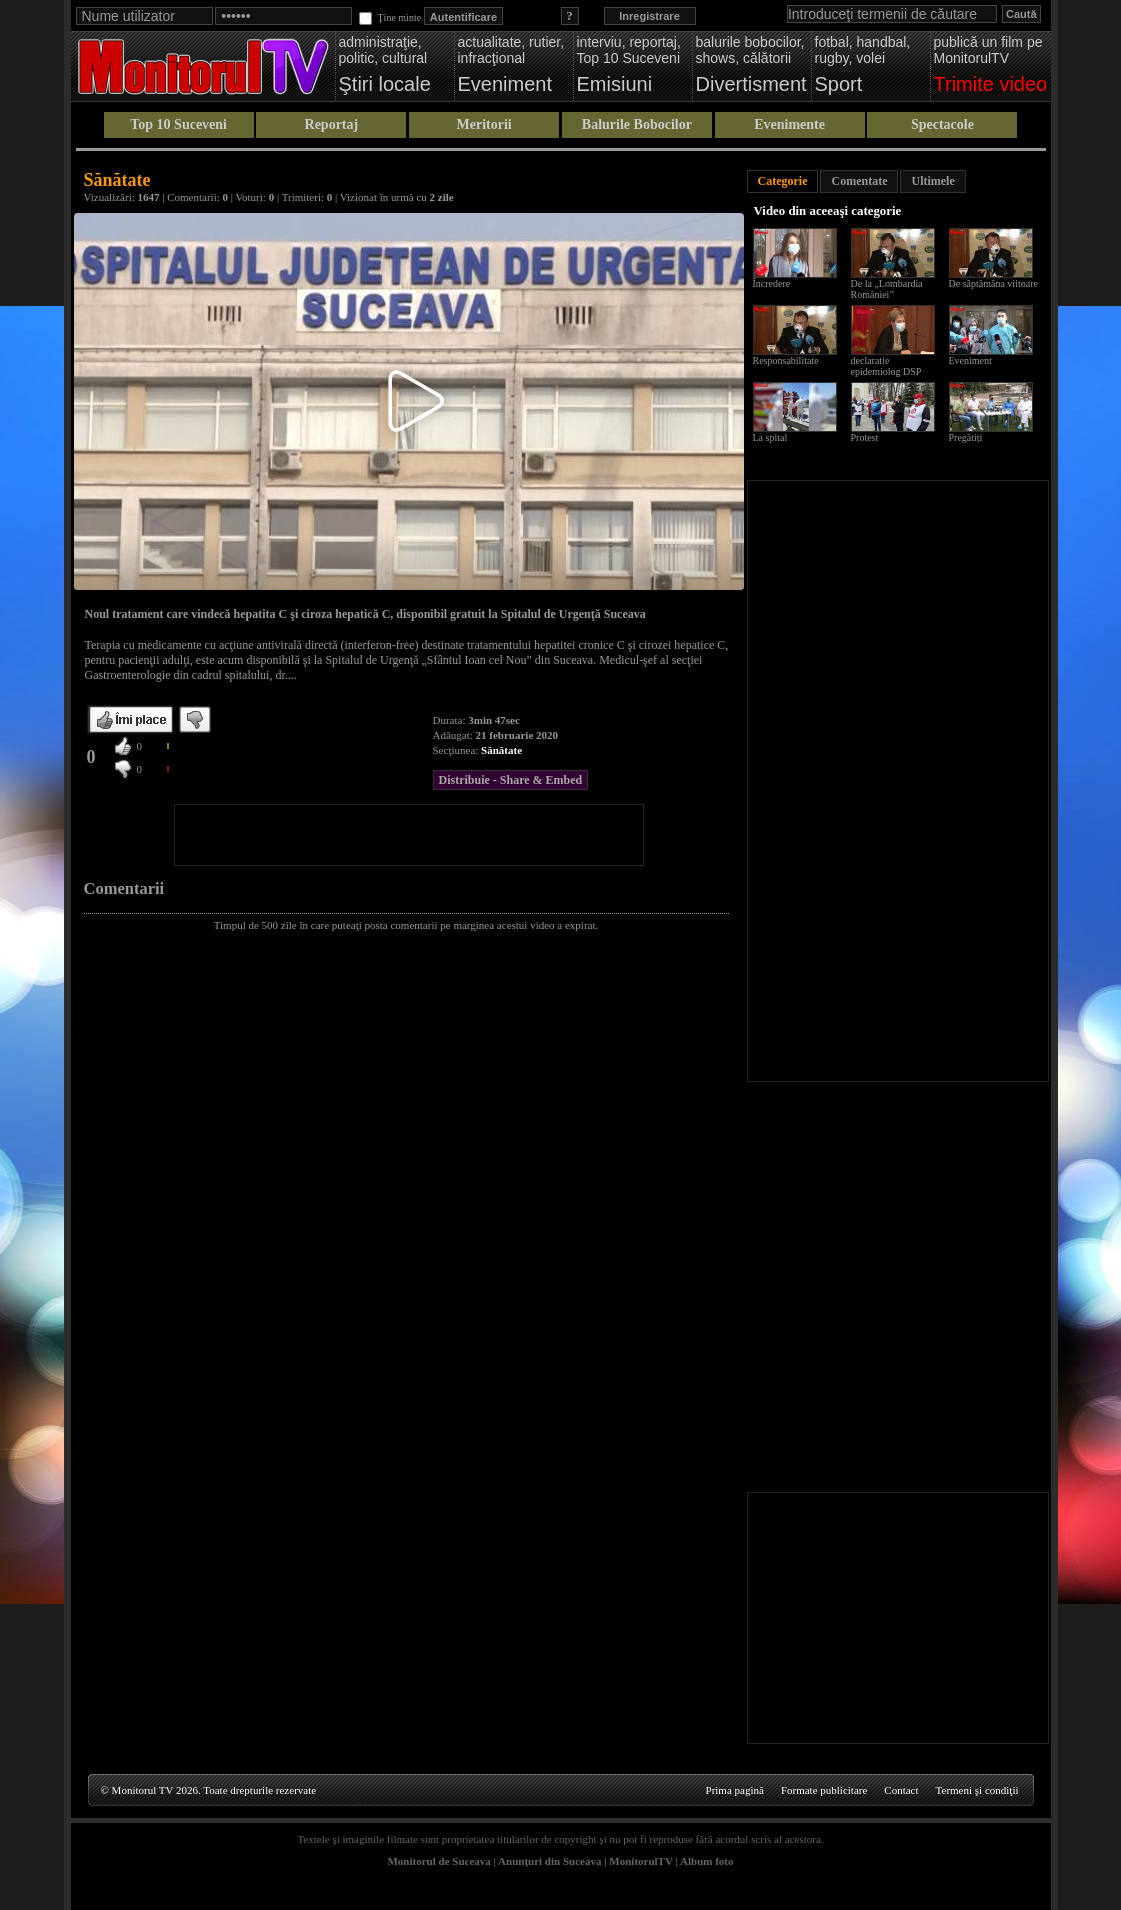  Describe the element at coordinates (649, 16) in the screenshot. I see `Inregistrare` at that location.